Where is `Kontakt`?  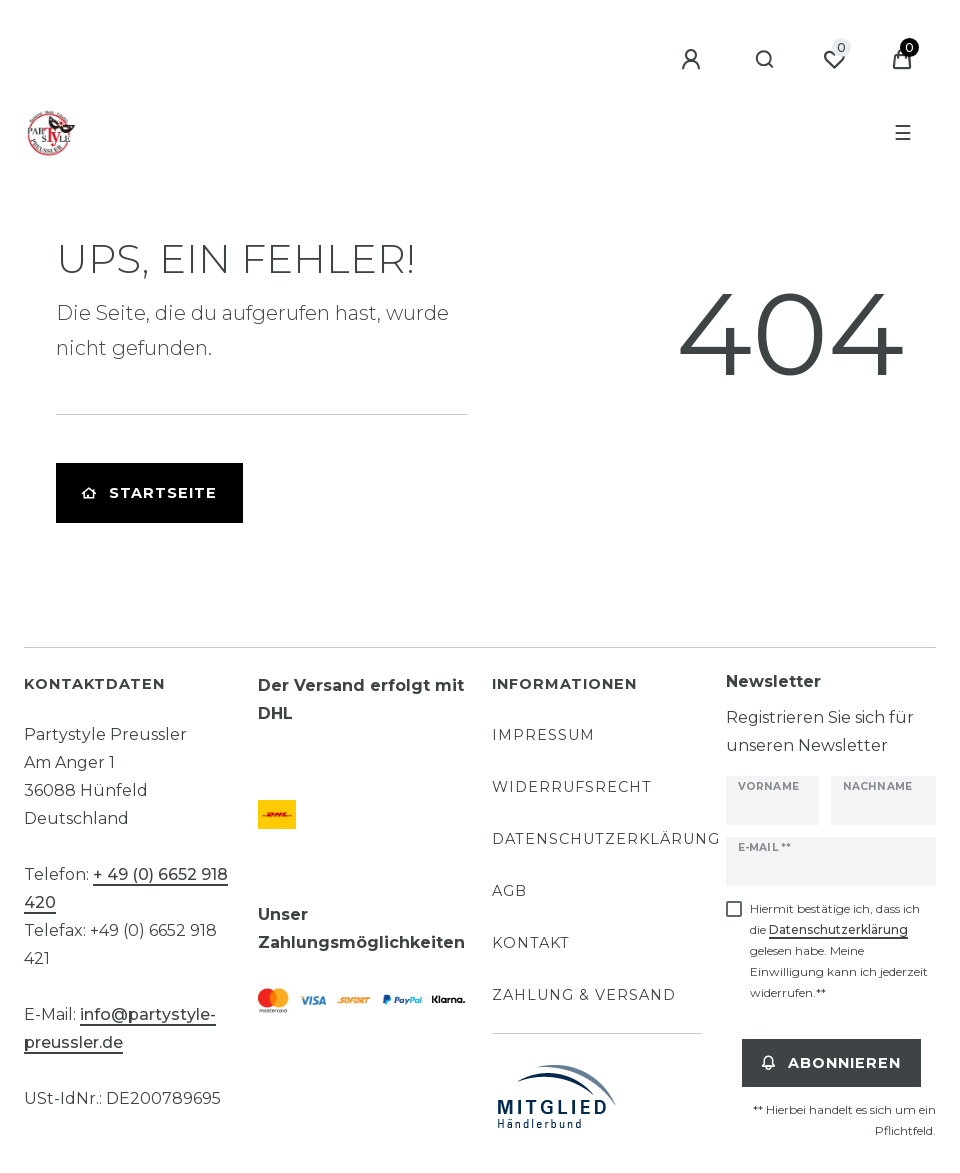 Kontakt is located at coordinates (531, 943).